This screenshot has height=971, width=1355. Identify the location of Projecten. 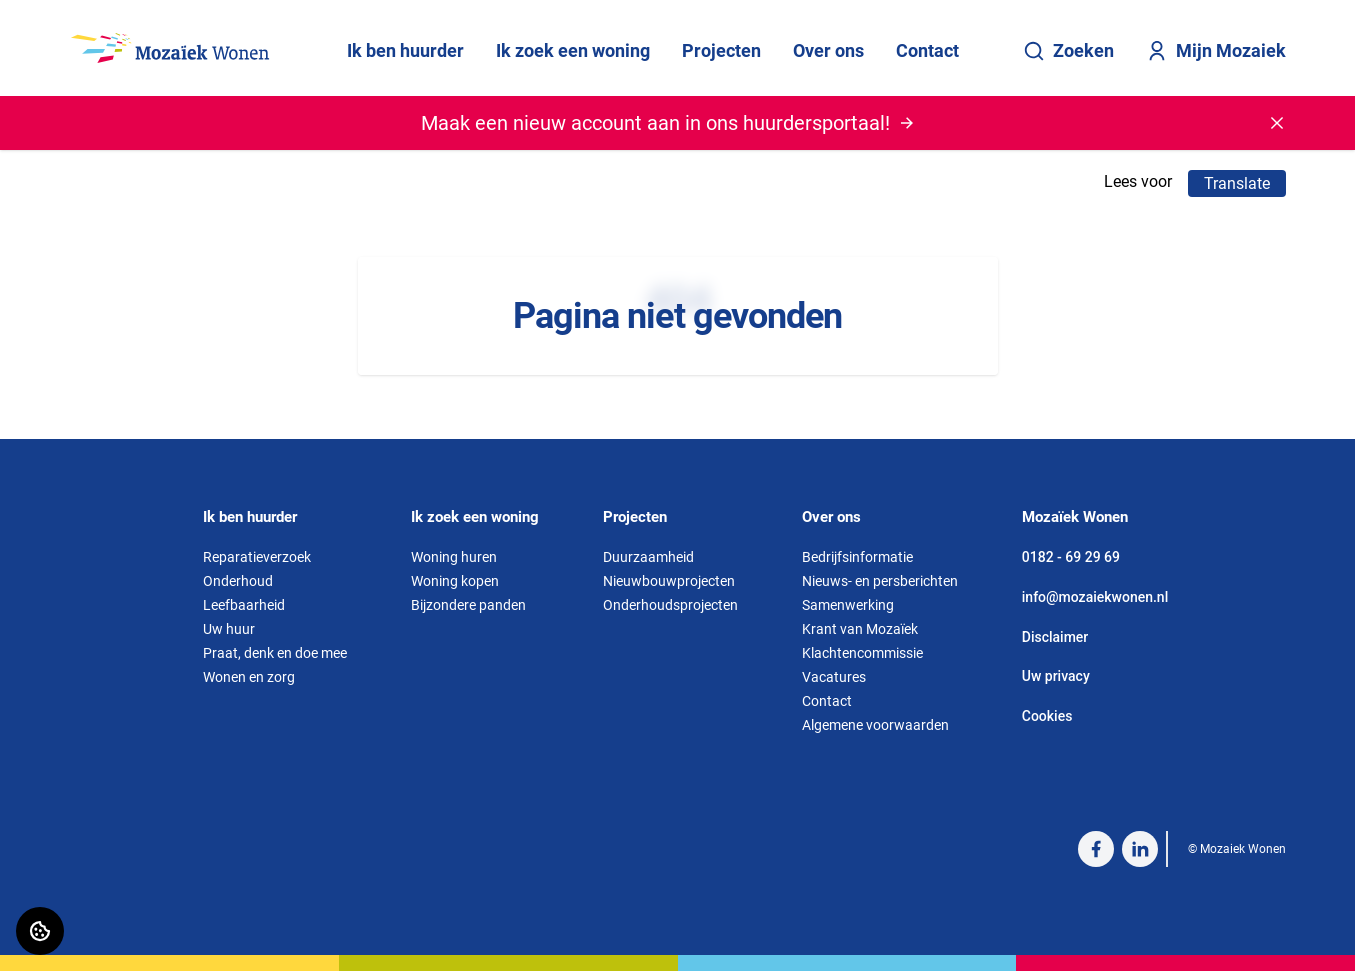
(721, 50).